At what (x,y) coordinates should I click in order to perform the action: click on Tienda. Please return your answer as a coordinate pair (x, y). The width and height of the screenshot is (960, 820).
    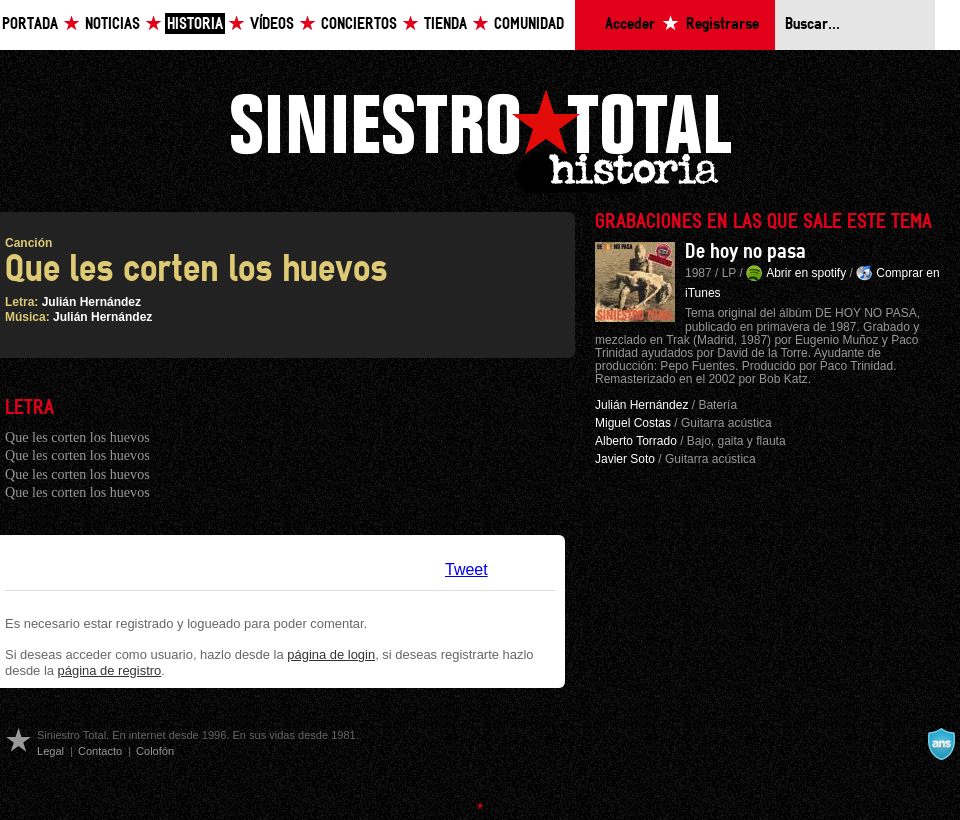
    Looking at the image, I should click on (445, 24).